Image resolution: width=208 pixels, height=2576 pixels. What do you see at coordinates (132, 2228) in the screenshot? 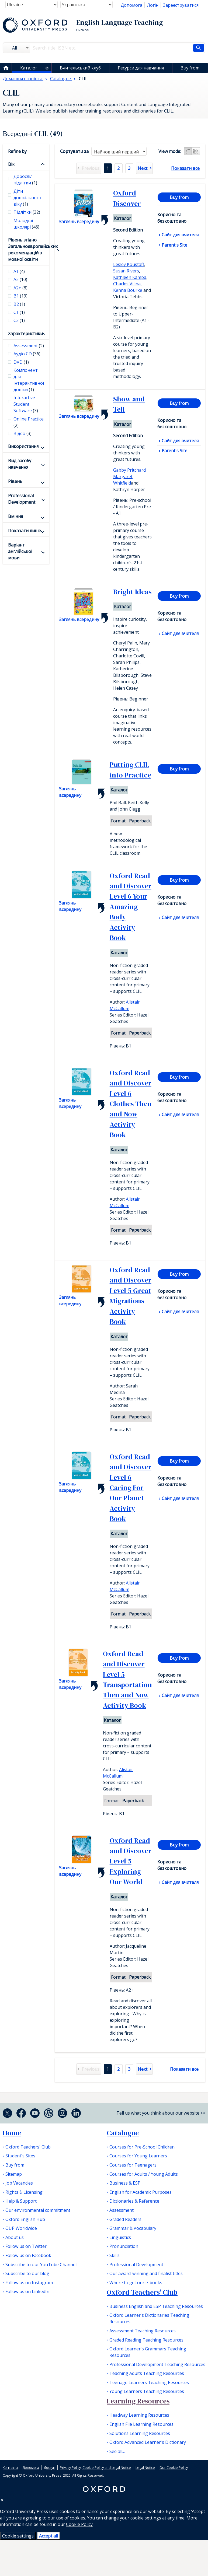
I see `Grammar & Vocabulary` at bounding box center [132, 2228].